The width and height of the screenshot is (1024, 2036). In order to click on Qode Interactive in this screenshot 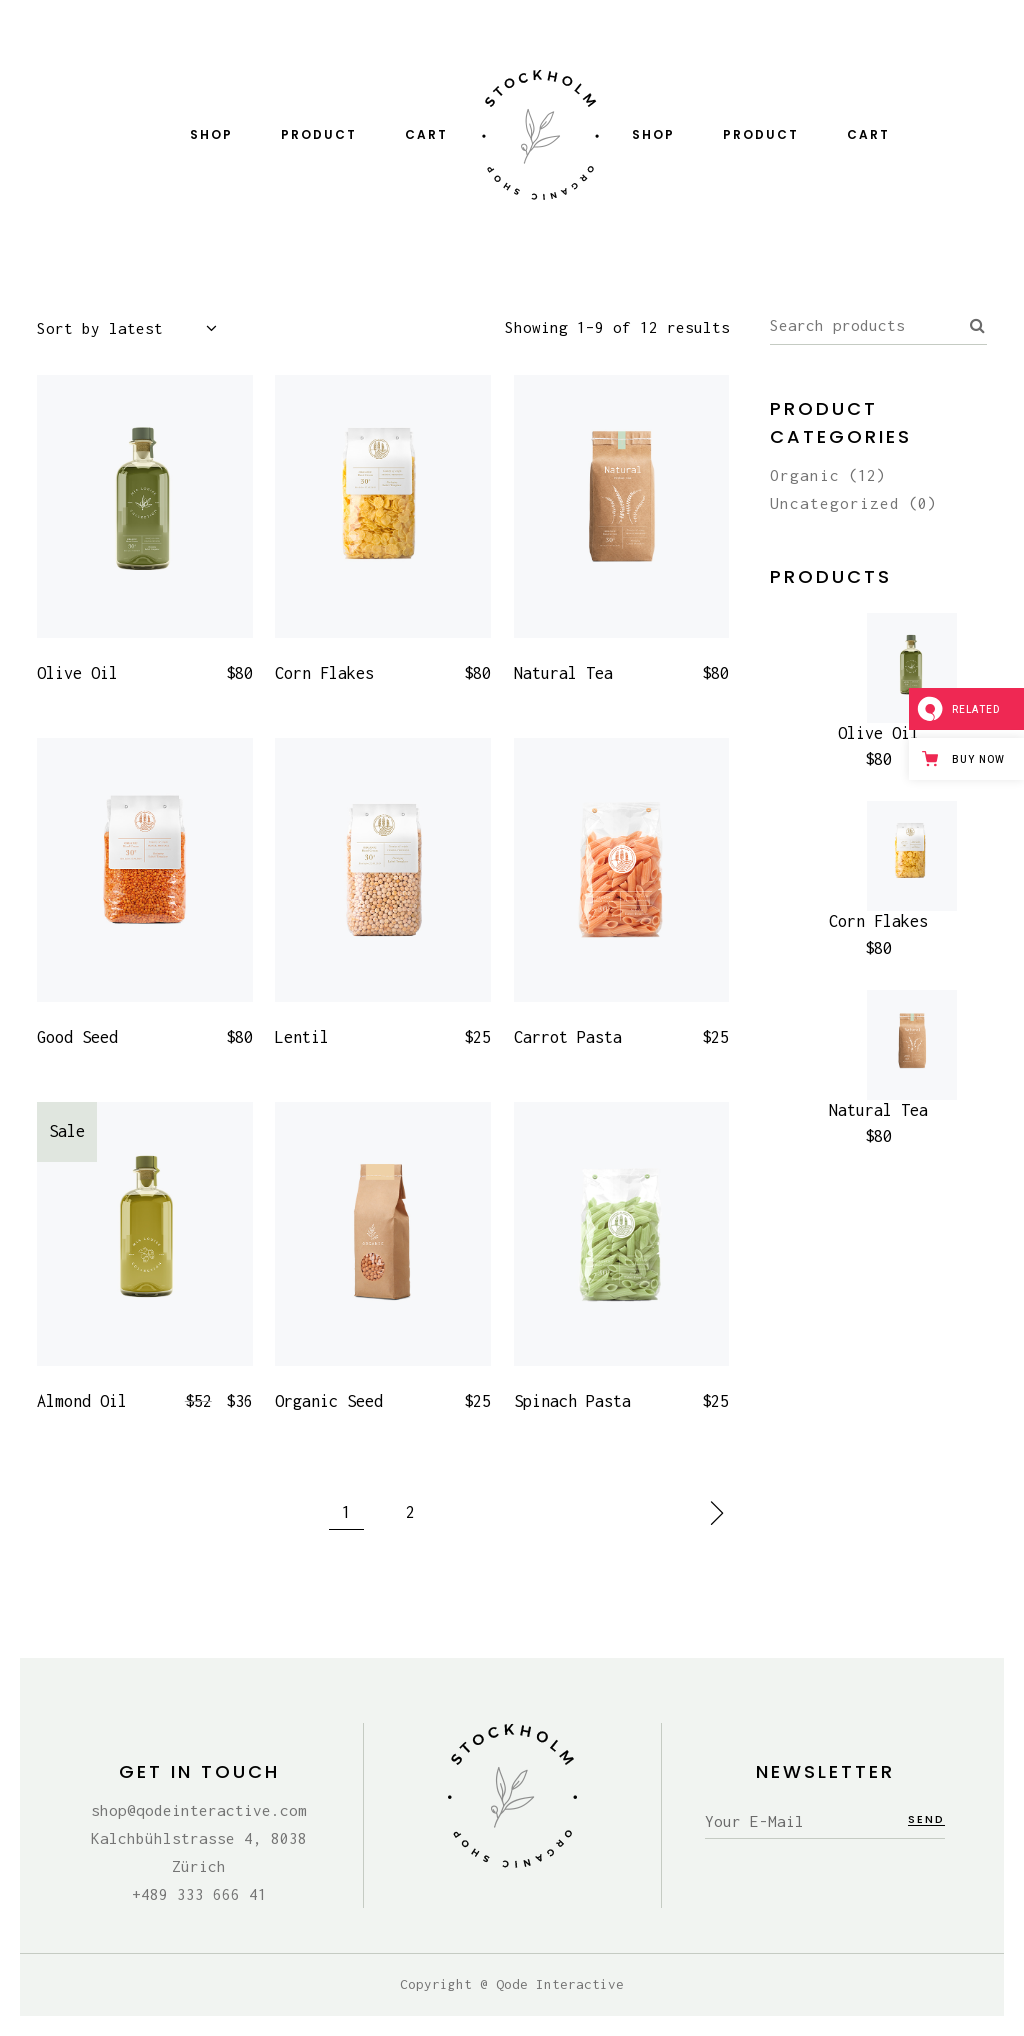, I will do `click(560, 1984)`.